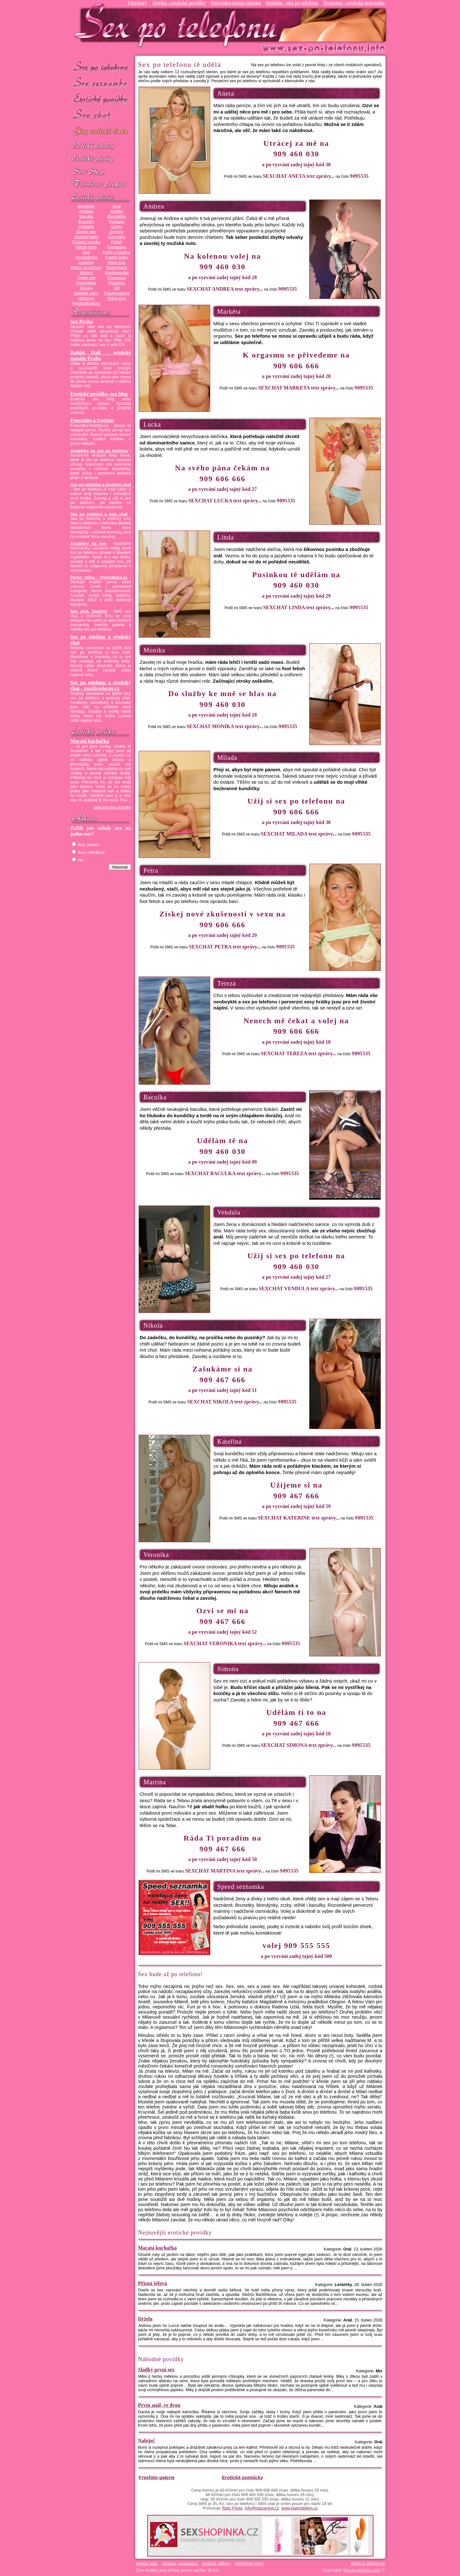  Describe the element at coordinates (116, 237) in the screenshot. I see `Černošky` at that location.